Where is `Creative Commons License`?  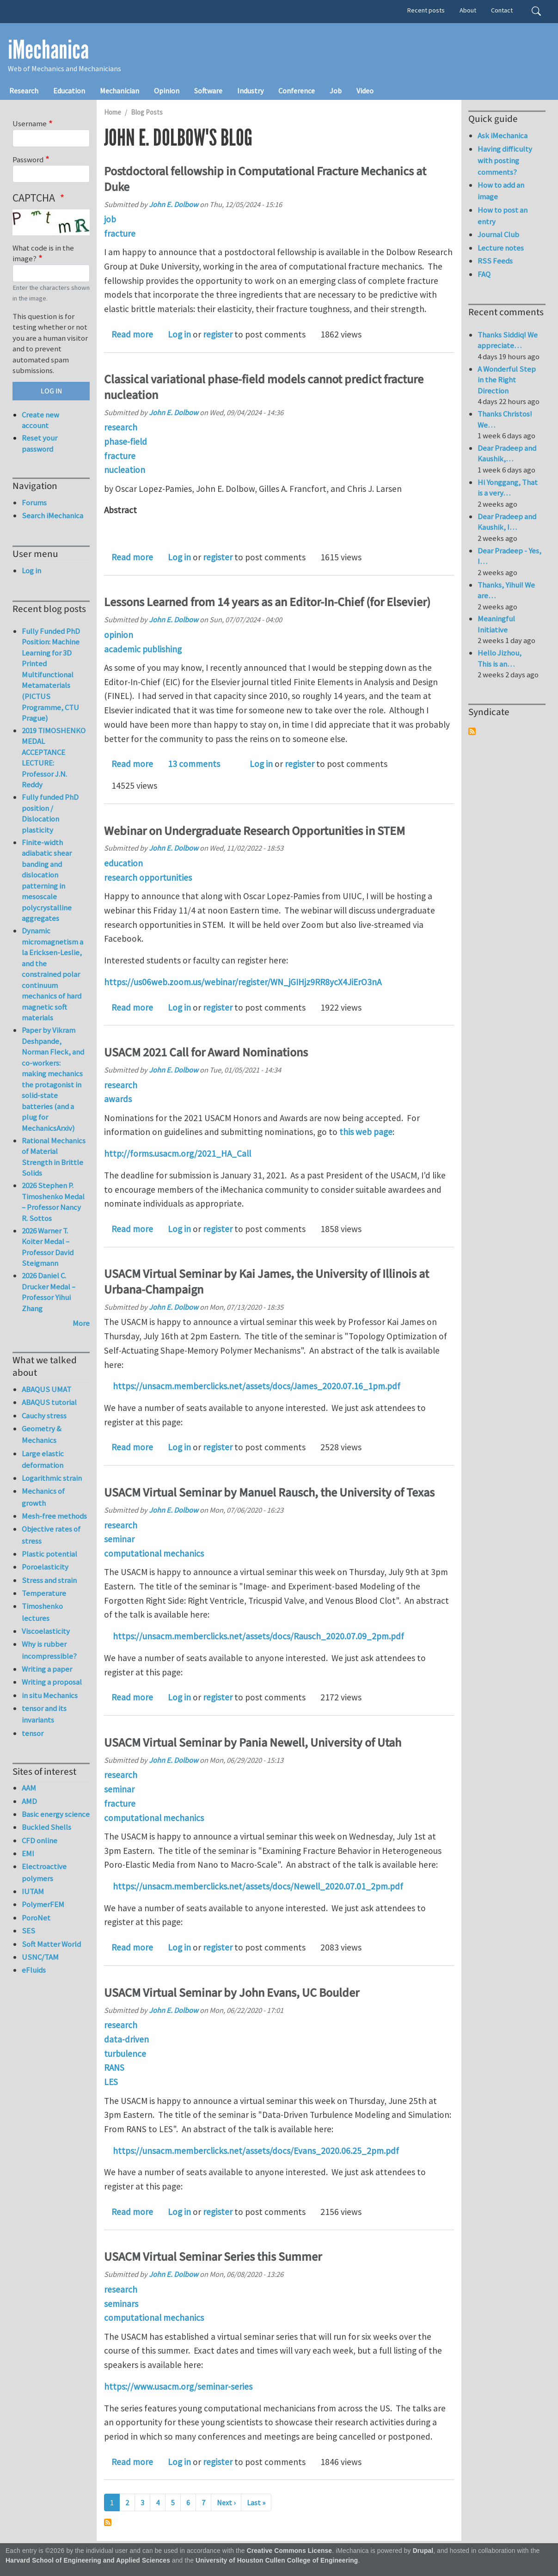
Creative Commons License is located at coordinates (289, 2550).